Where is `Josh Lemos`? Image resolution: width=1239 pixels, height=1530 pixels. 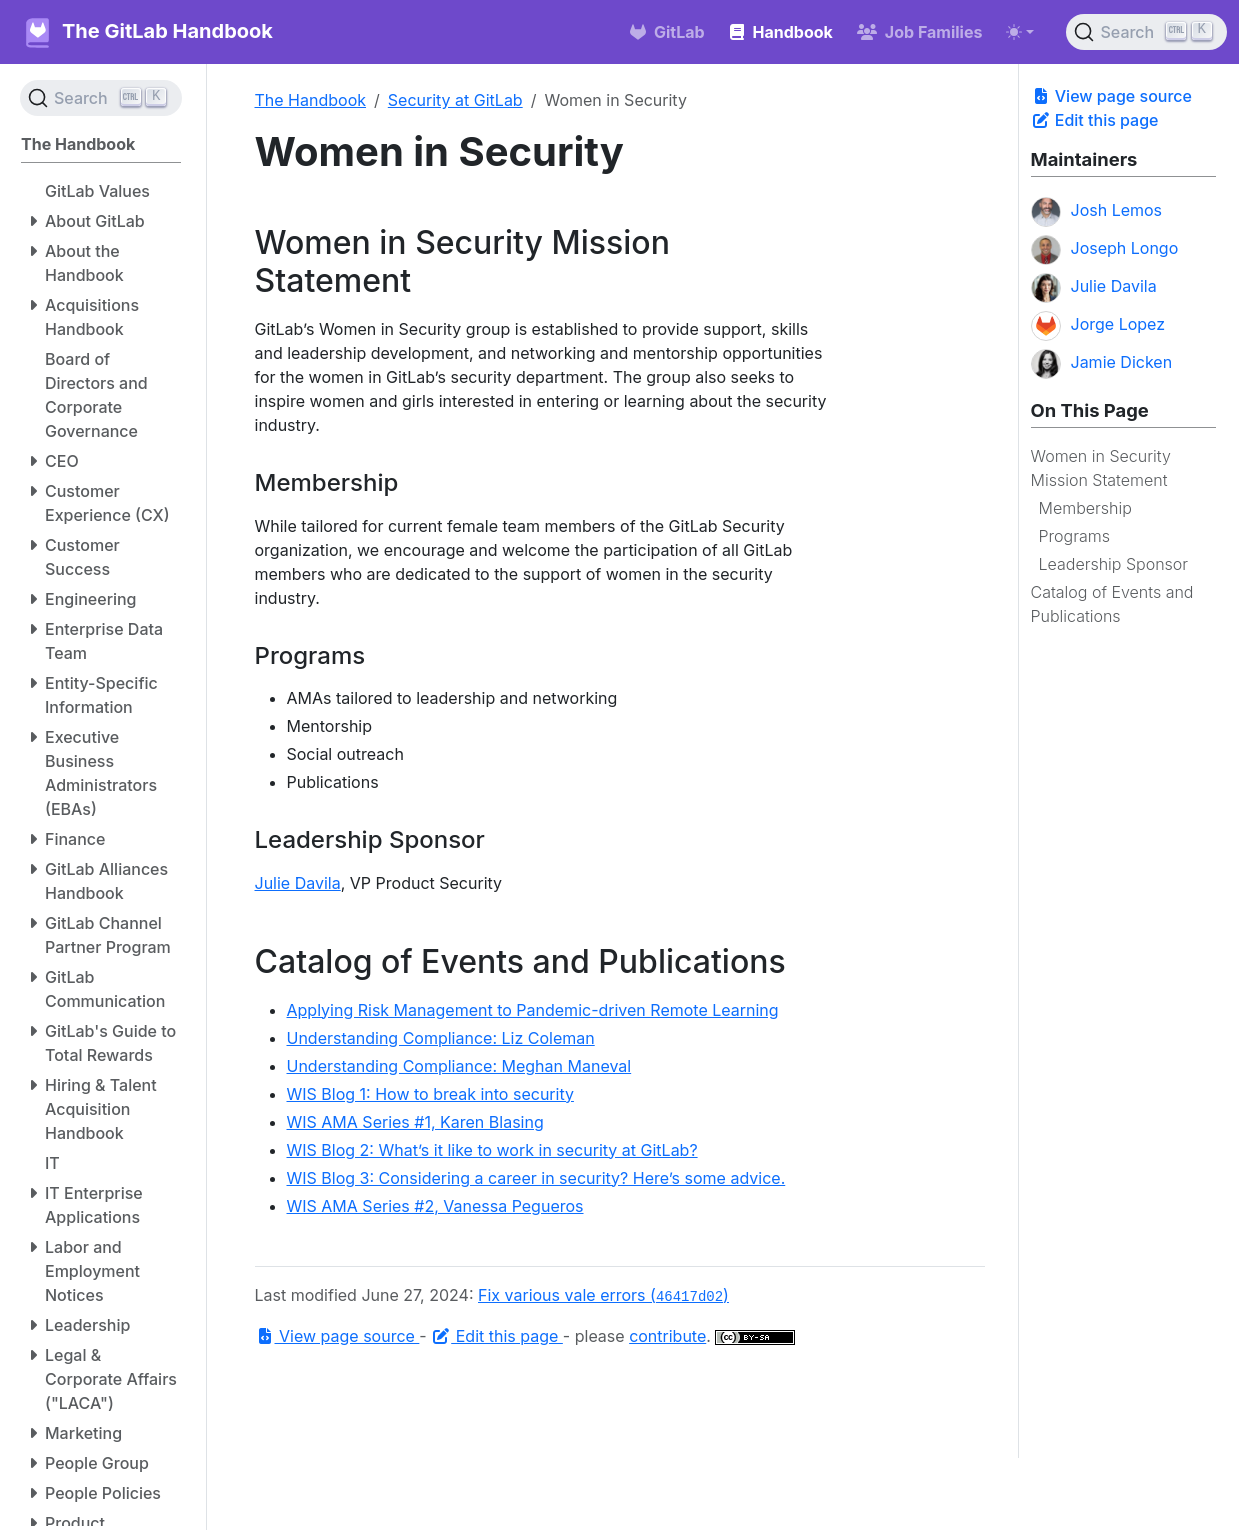
Josh Lemos is located at coordinates (1097, 212).